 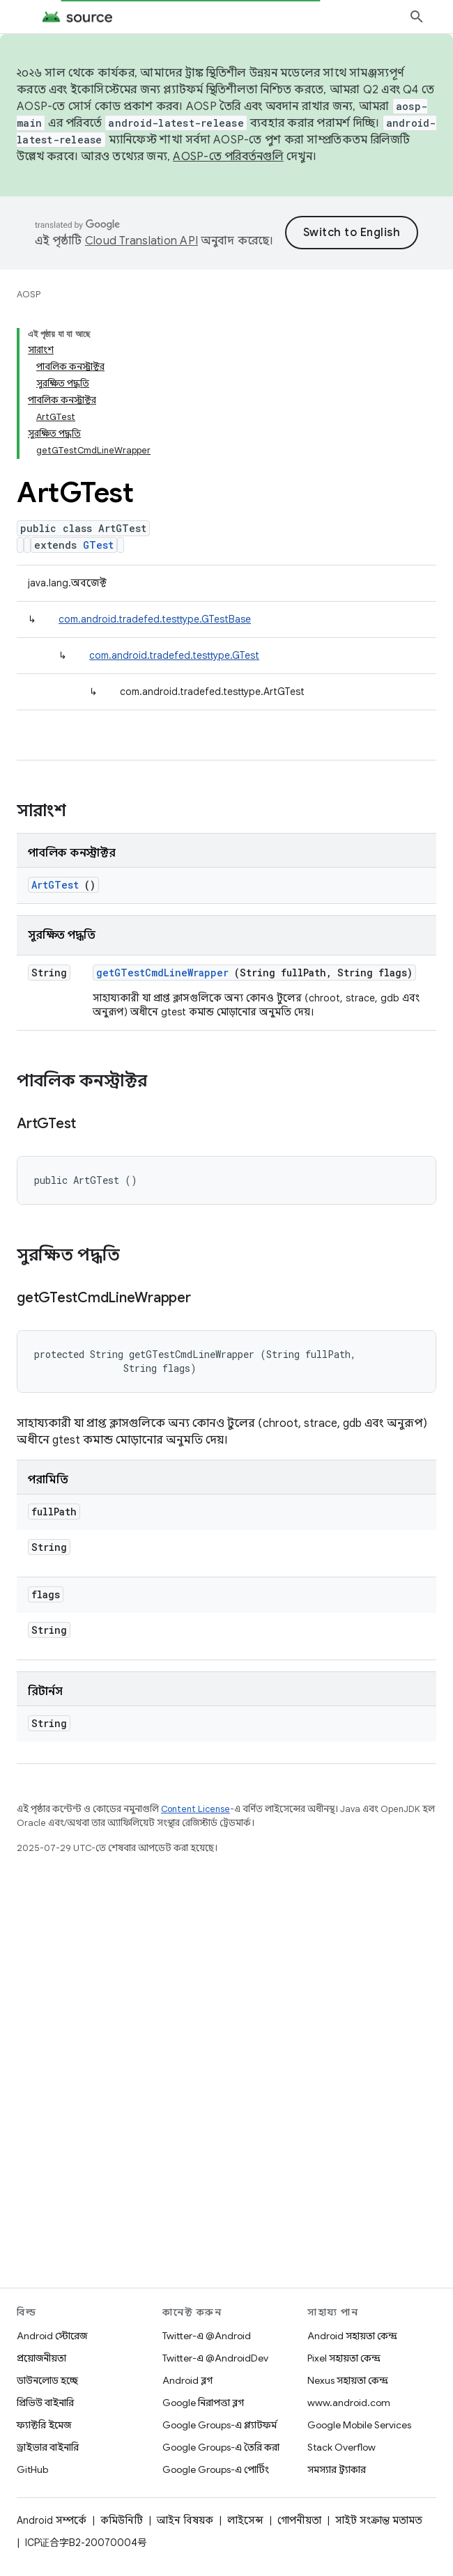 What do you see at coordinates (52, 2335) in the screenshot?
I see `Android স্টোরেজ` at bounding box center [52, 2335].